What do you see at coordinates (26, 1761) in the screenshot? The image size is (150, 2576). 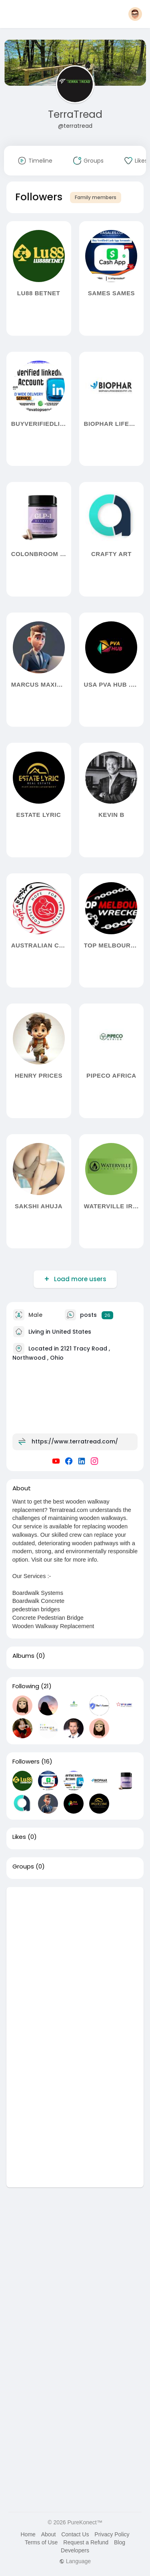 I see `Followers` at bounding box center [26, 1761].